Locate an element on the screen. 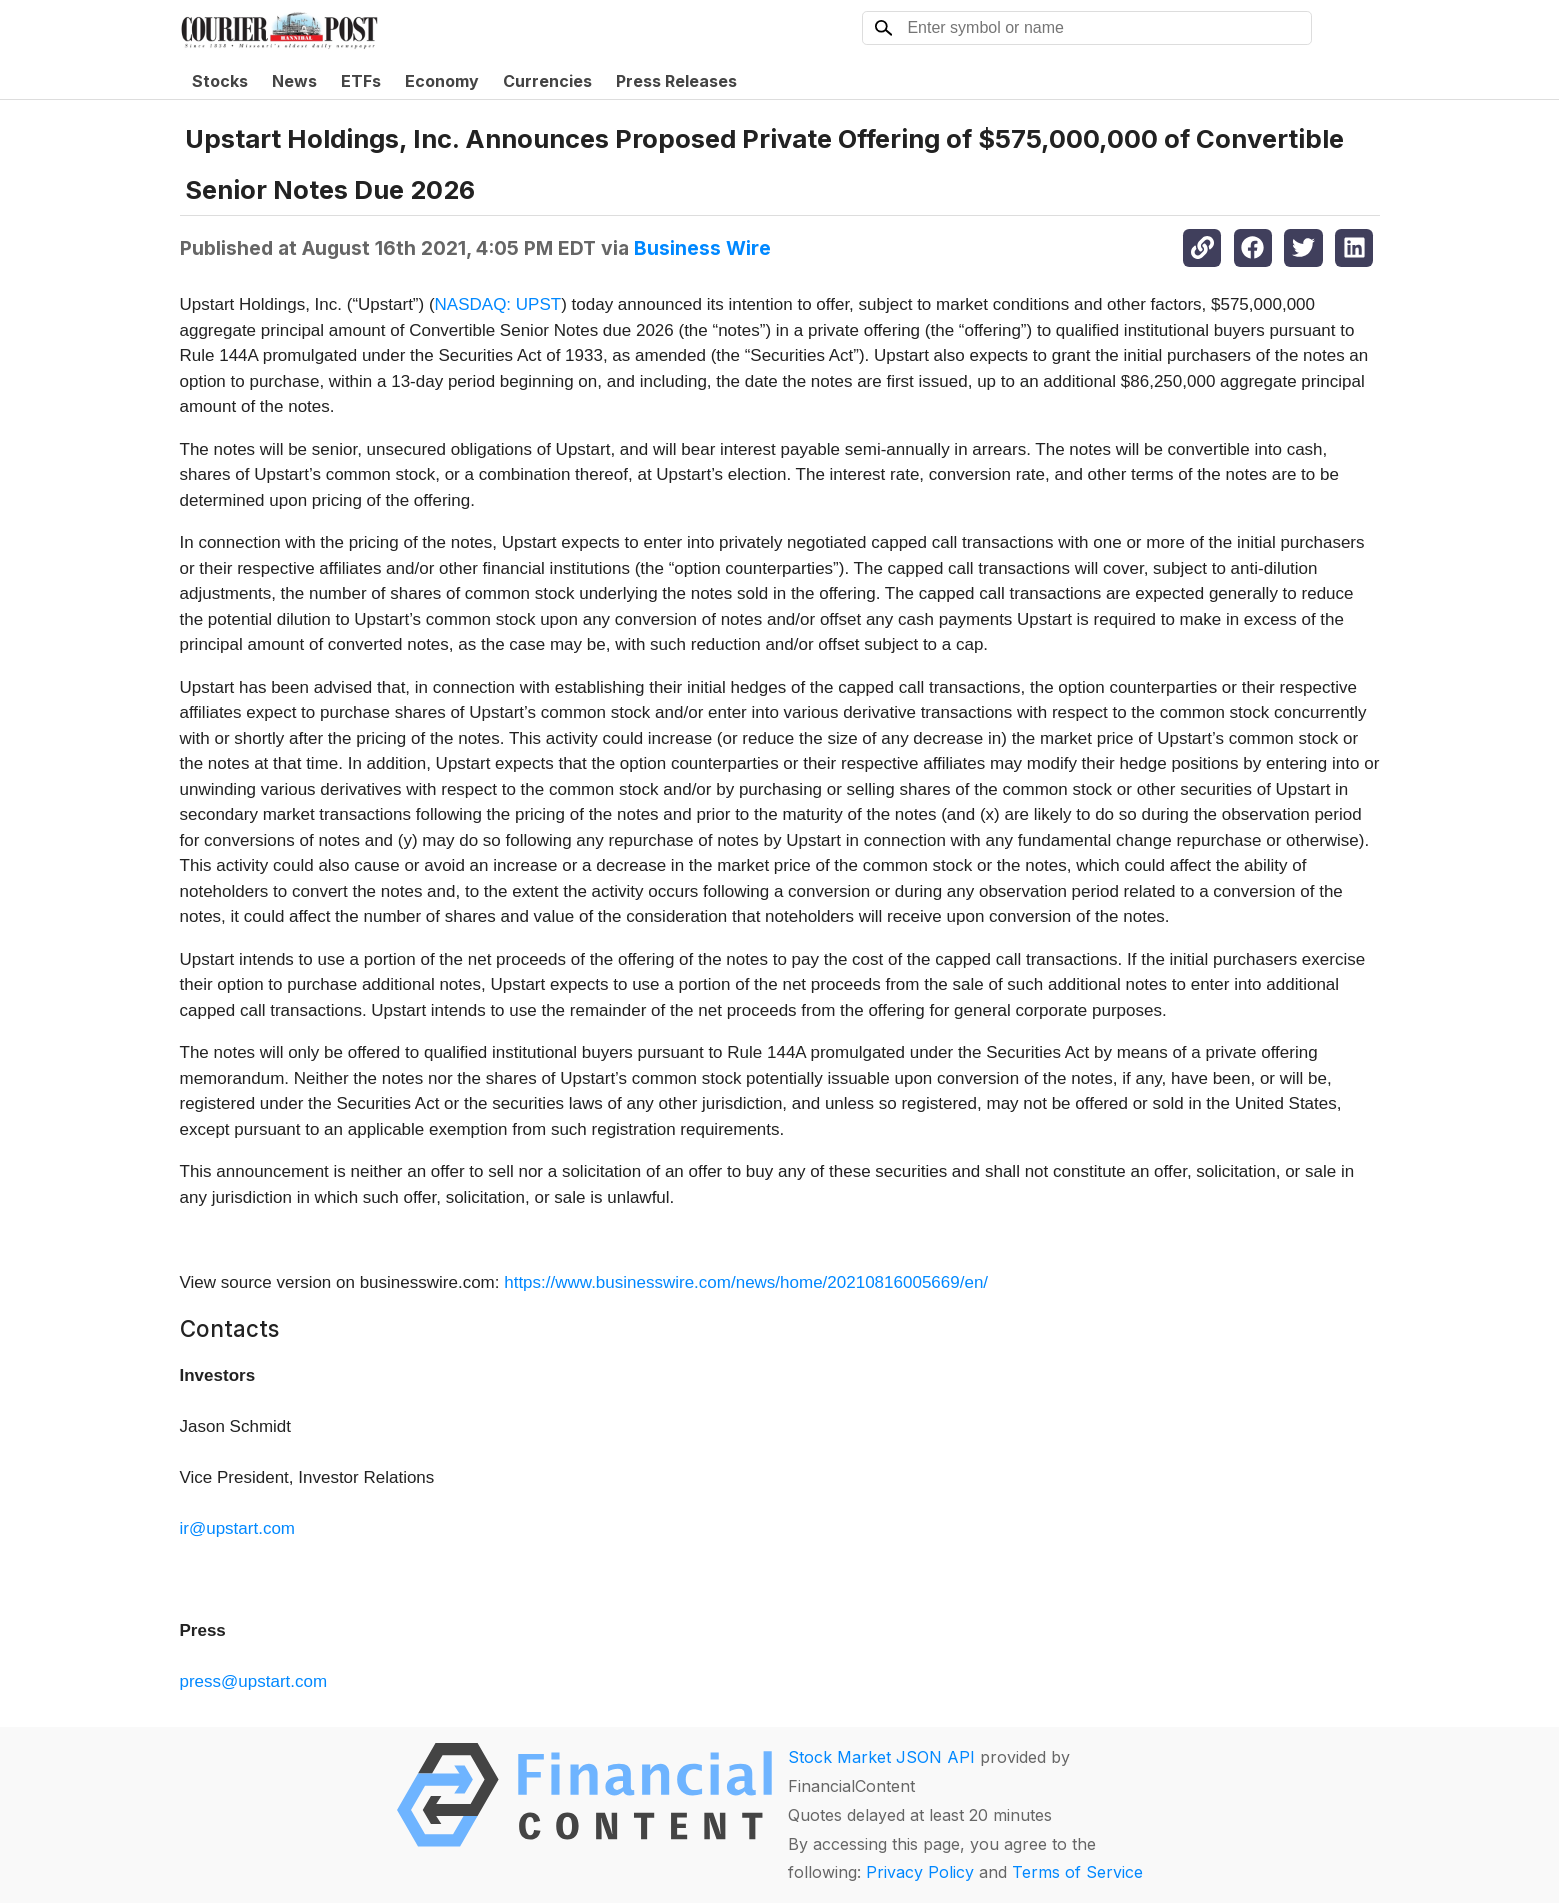 This screenshot has width=1559, height=1903. ir@upstart.com is located at coordinates (238, 1528).